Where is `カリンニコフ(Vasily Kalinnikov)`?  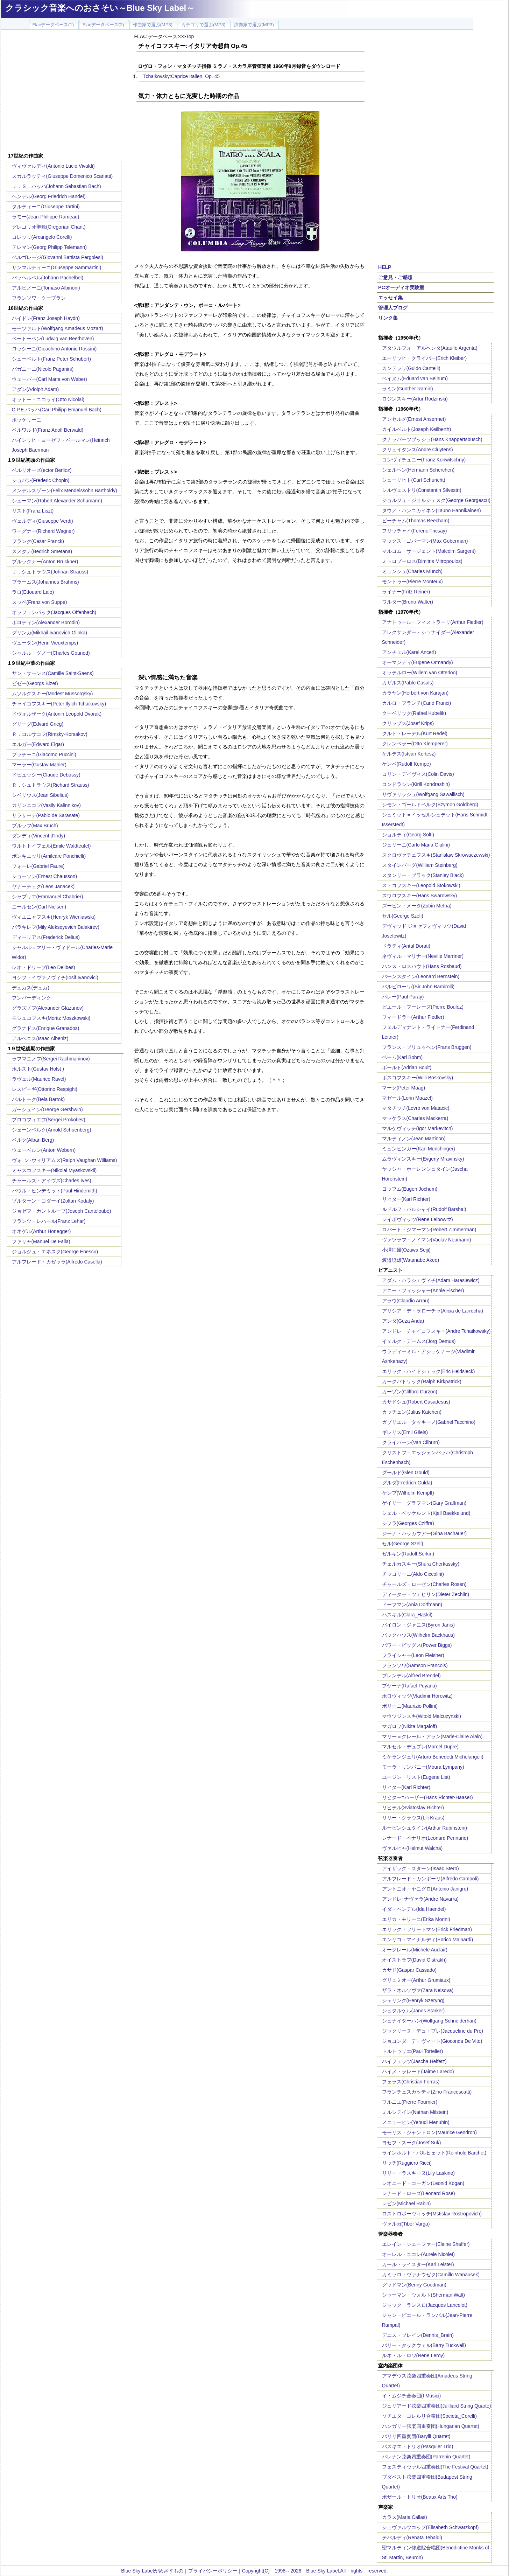
カリンニコフ(Vasily Kalinnikov) is located at coordinates (46, 805).